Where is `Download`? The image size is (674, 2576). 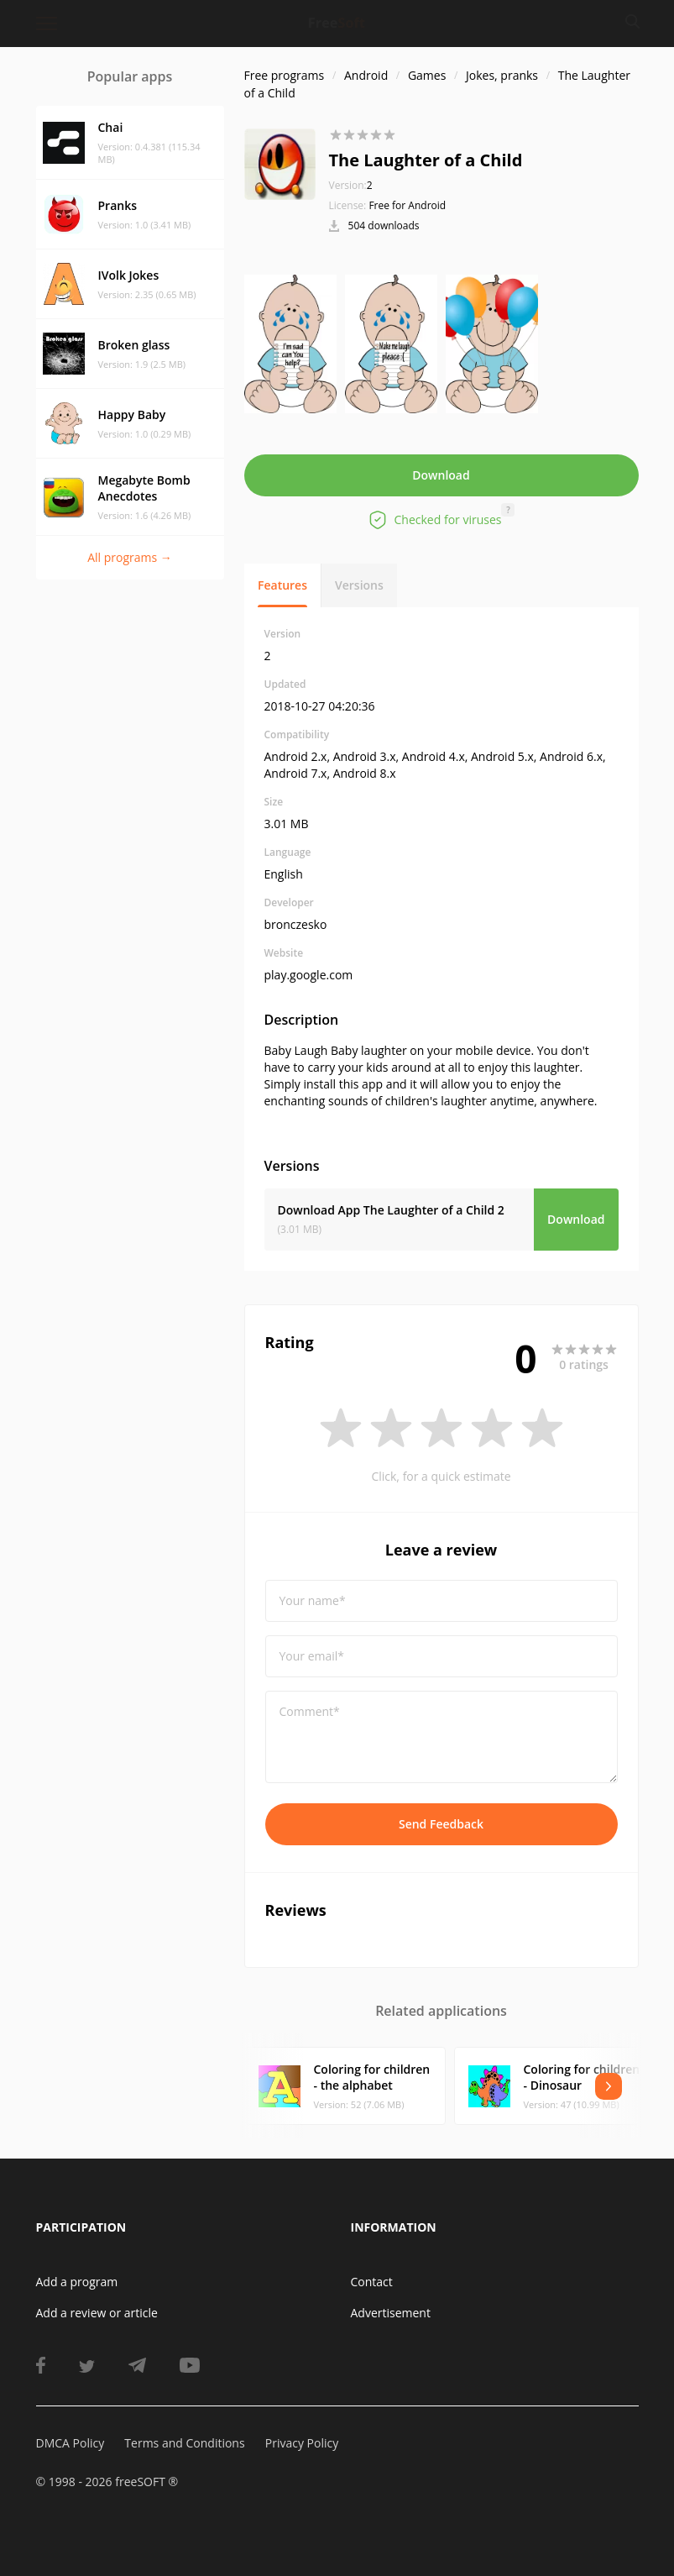
Download is located at coordinates (440, 475).